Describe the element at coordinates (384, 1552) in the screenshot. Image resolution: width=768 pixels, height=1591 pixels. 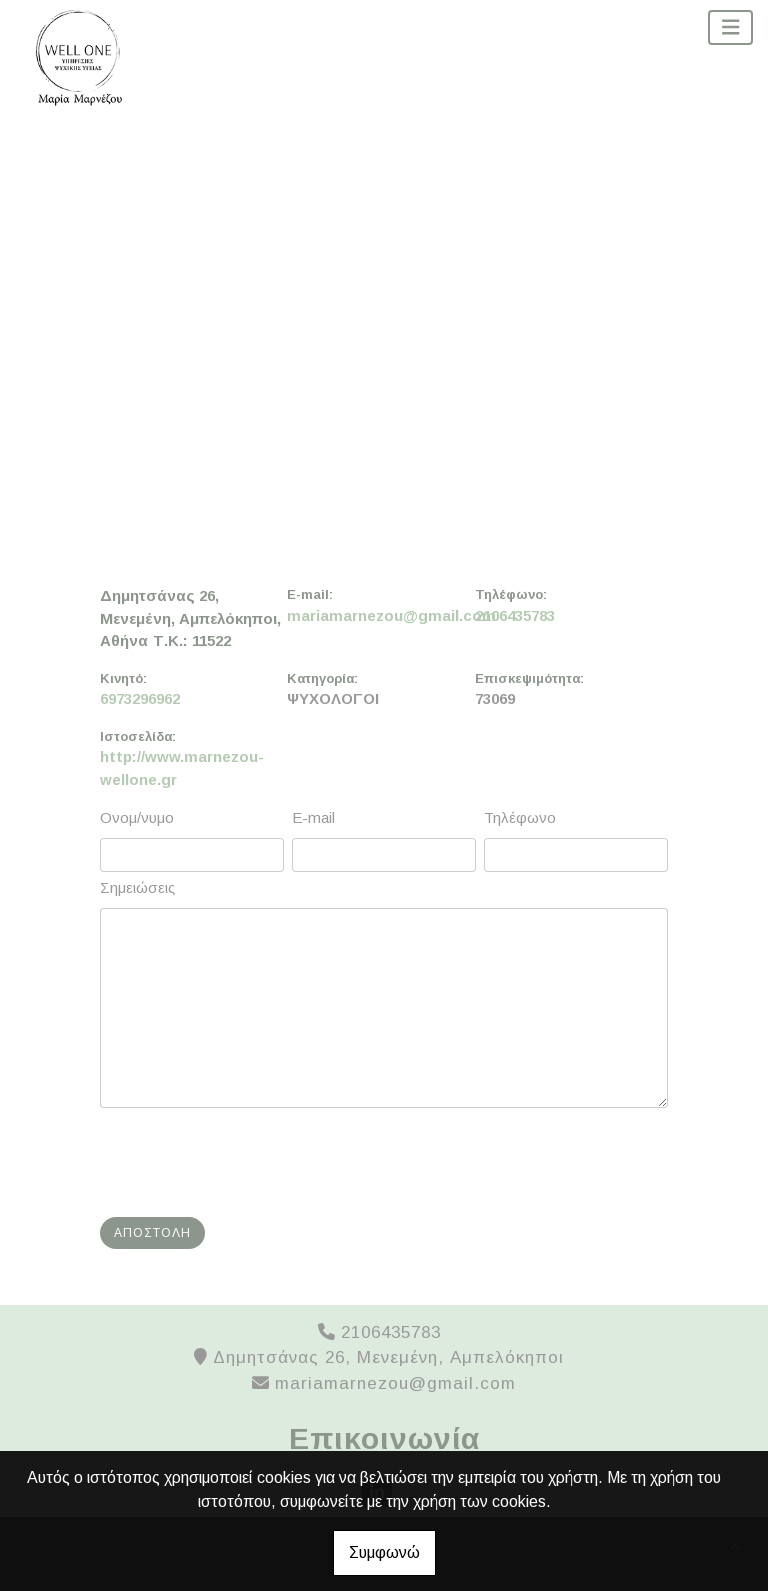
I see `Συμφωνώ` at that location.